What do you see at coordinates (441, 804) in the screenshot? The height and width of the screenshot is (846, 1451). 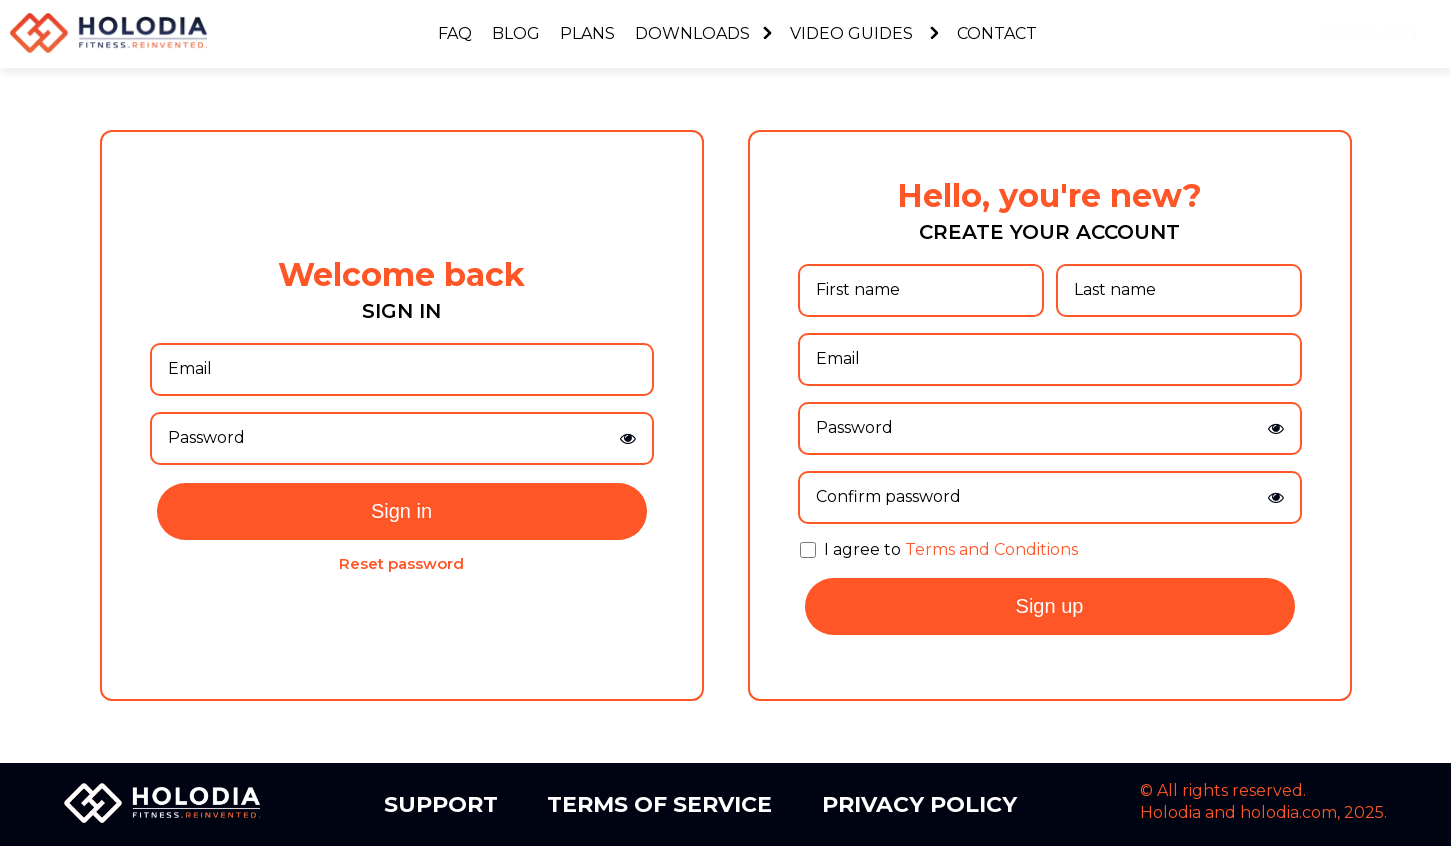 I see `Support` at bounding box center [441, 804].